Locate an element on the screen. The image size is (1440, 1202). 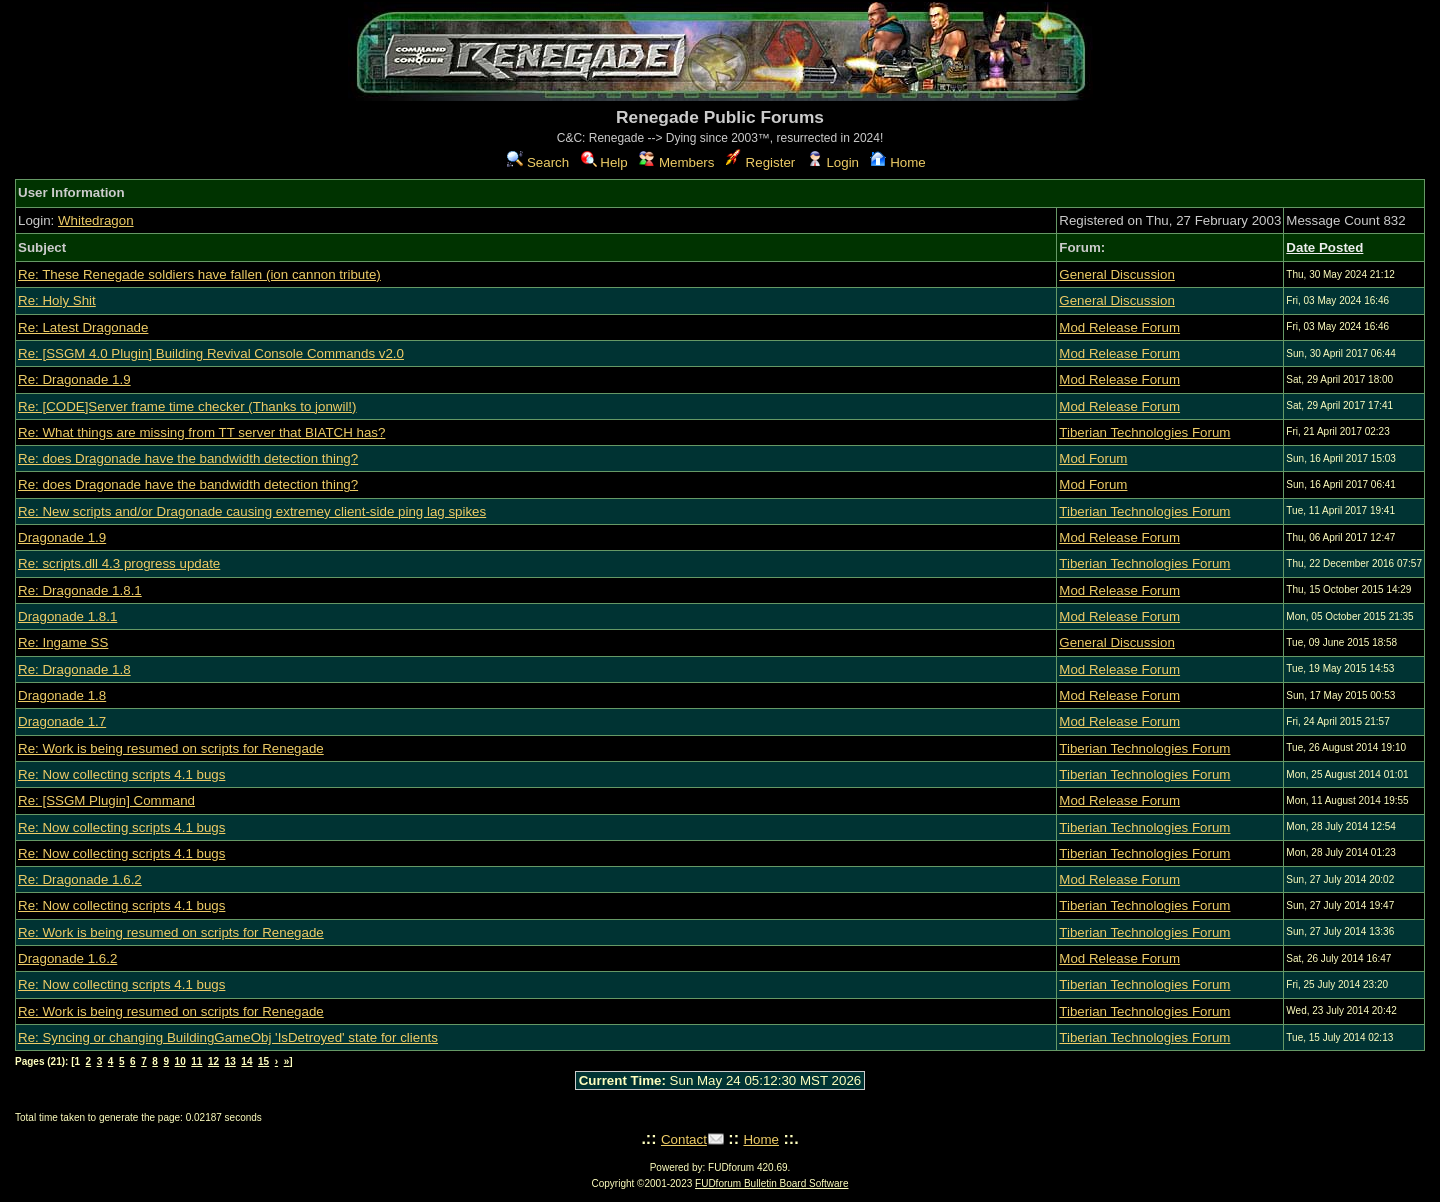
Re: New scripts and/or Dragonade causing extremey client-side ping lag spikes is located at coordinates (252, 511).